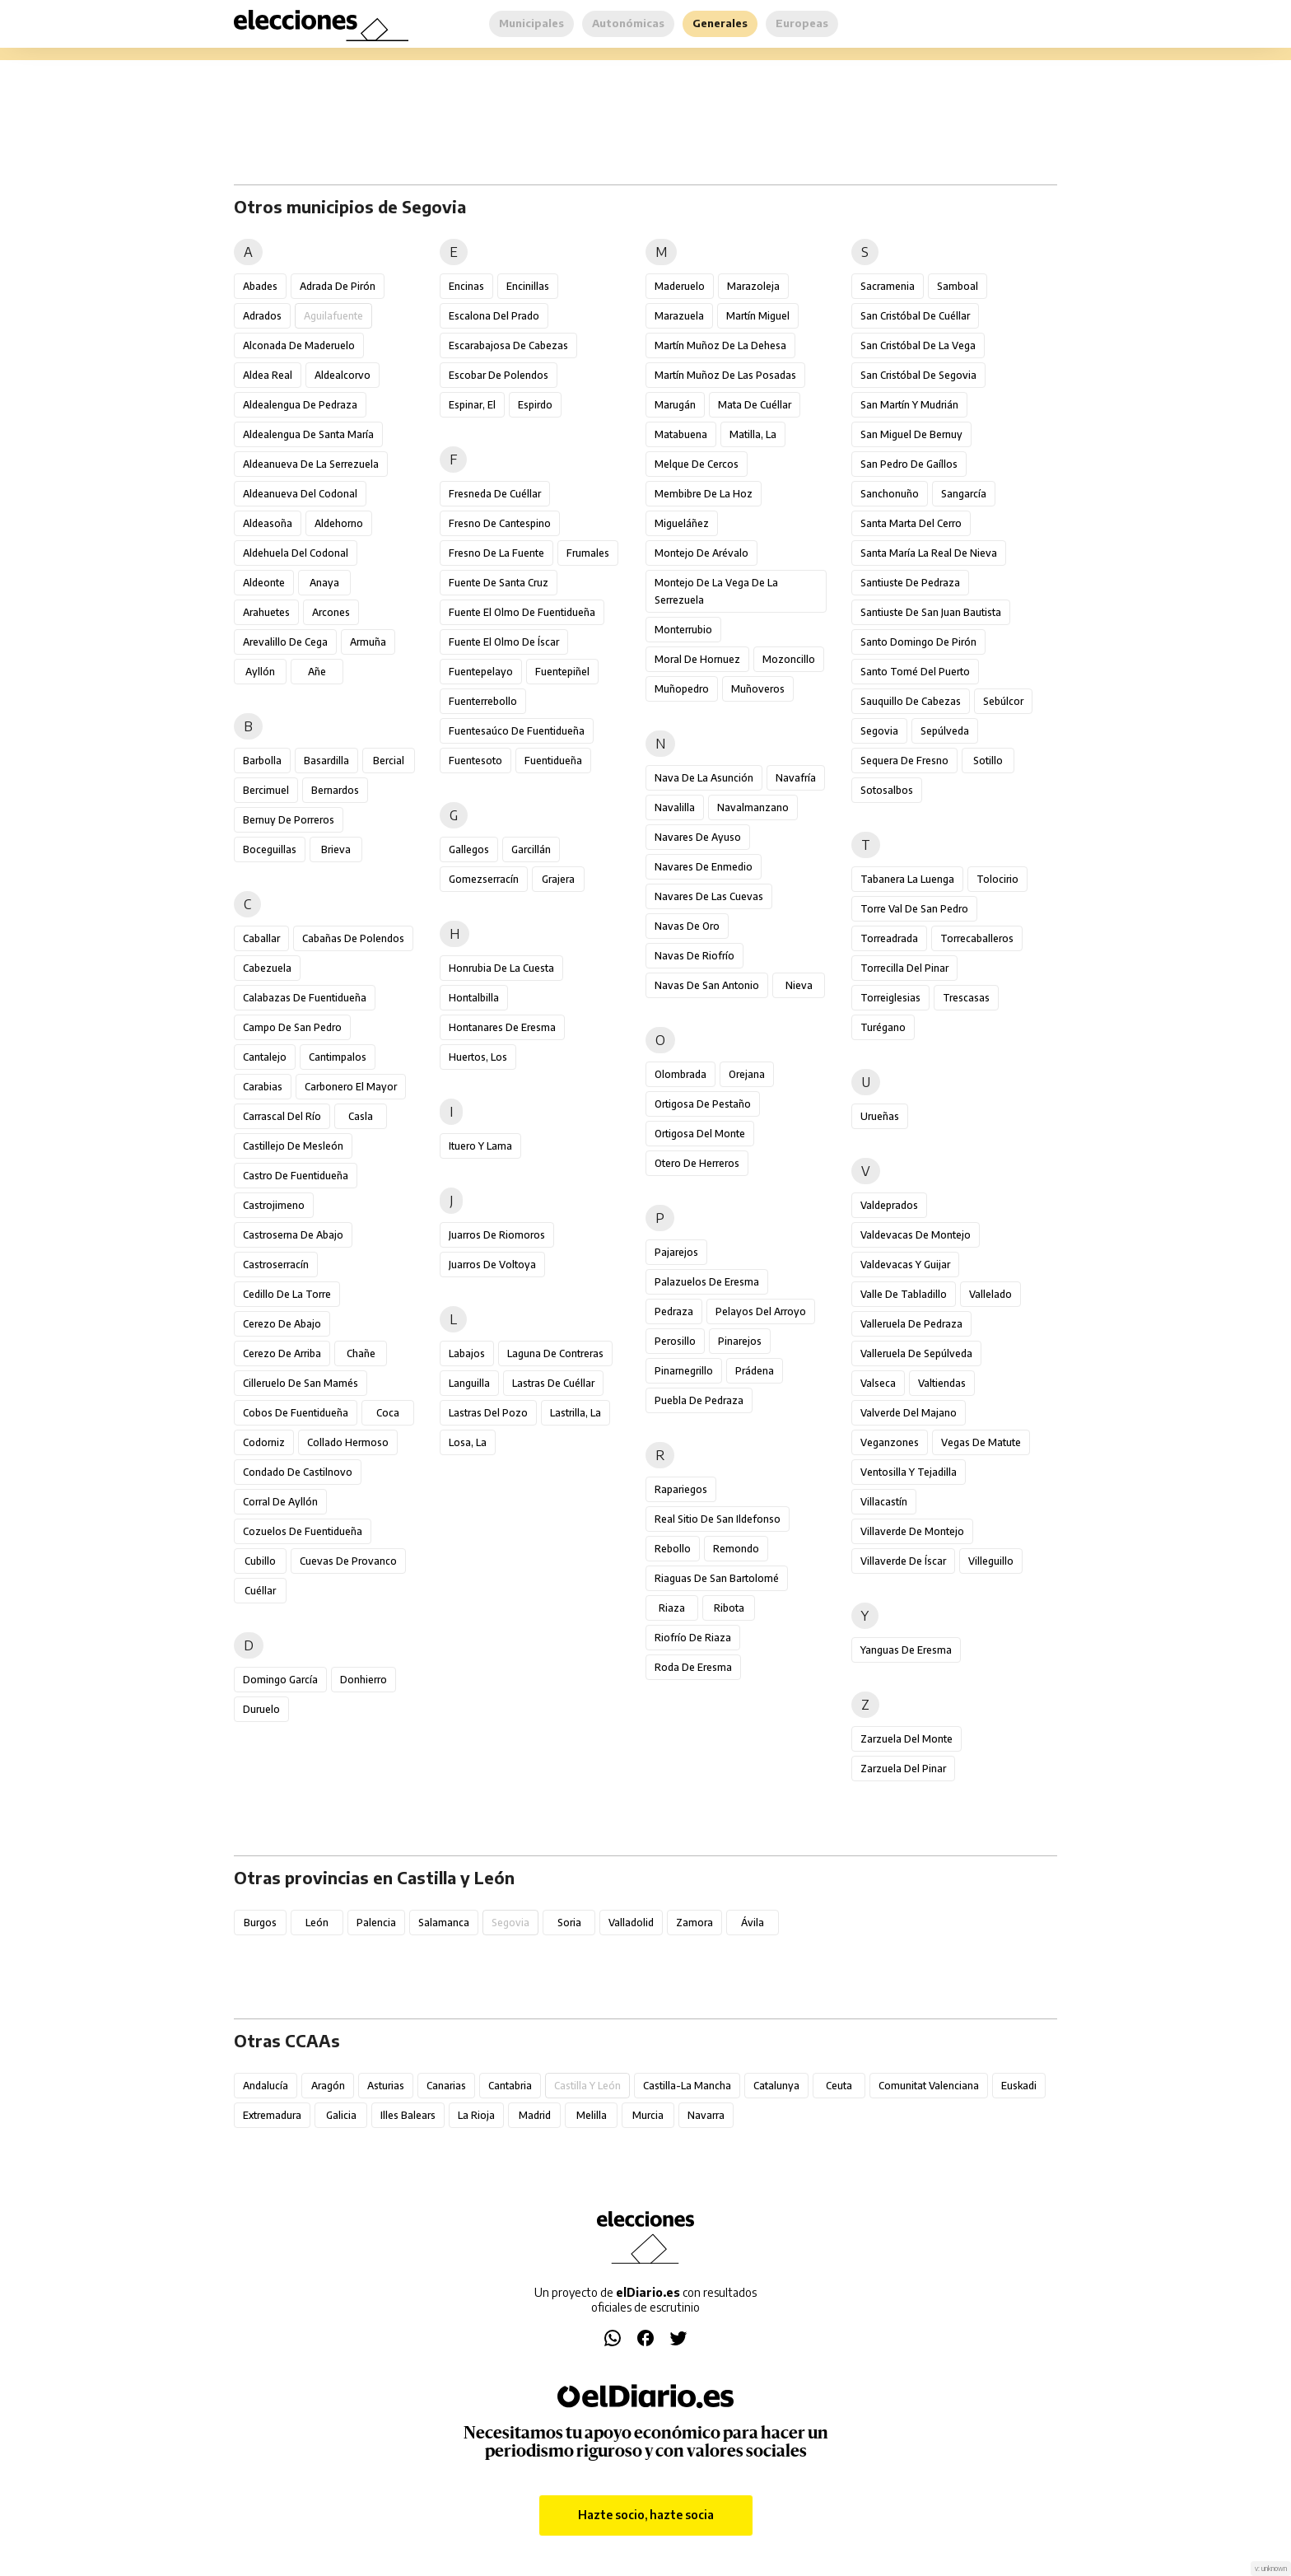 The width and height of the screenshot is (1291, 2576). What do you see at coordinates (336, 849) in the screenshot?
I see `Brieva` at bounding box center [336, 849].